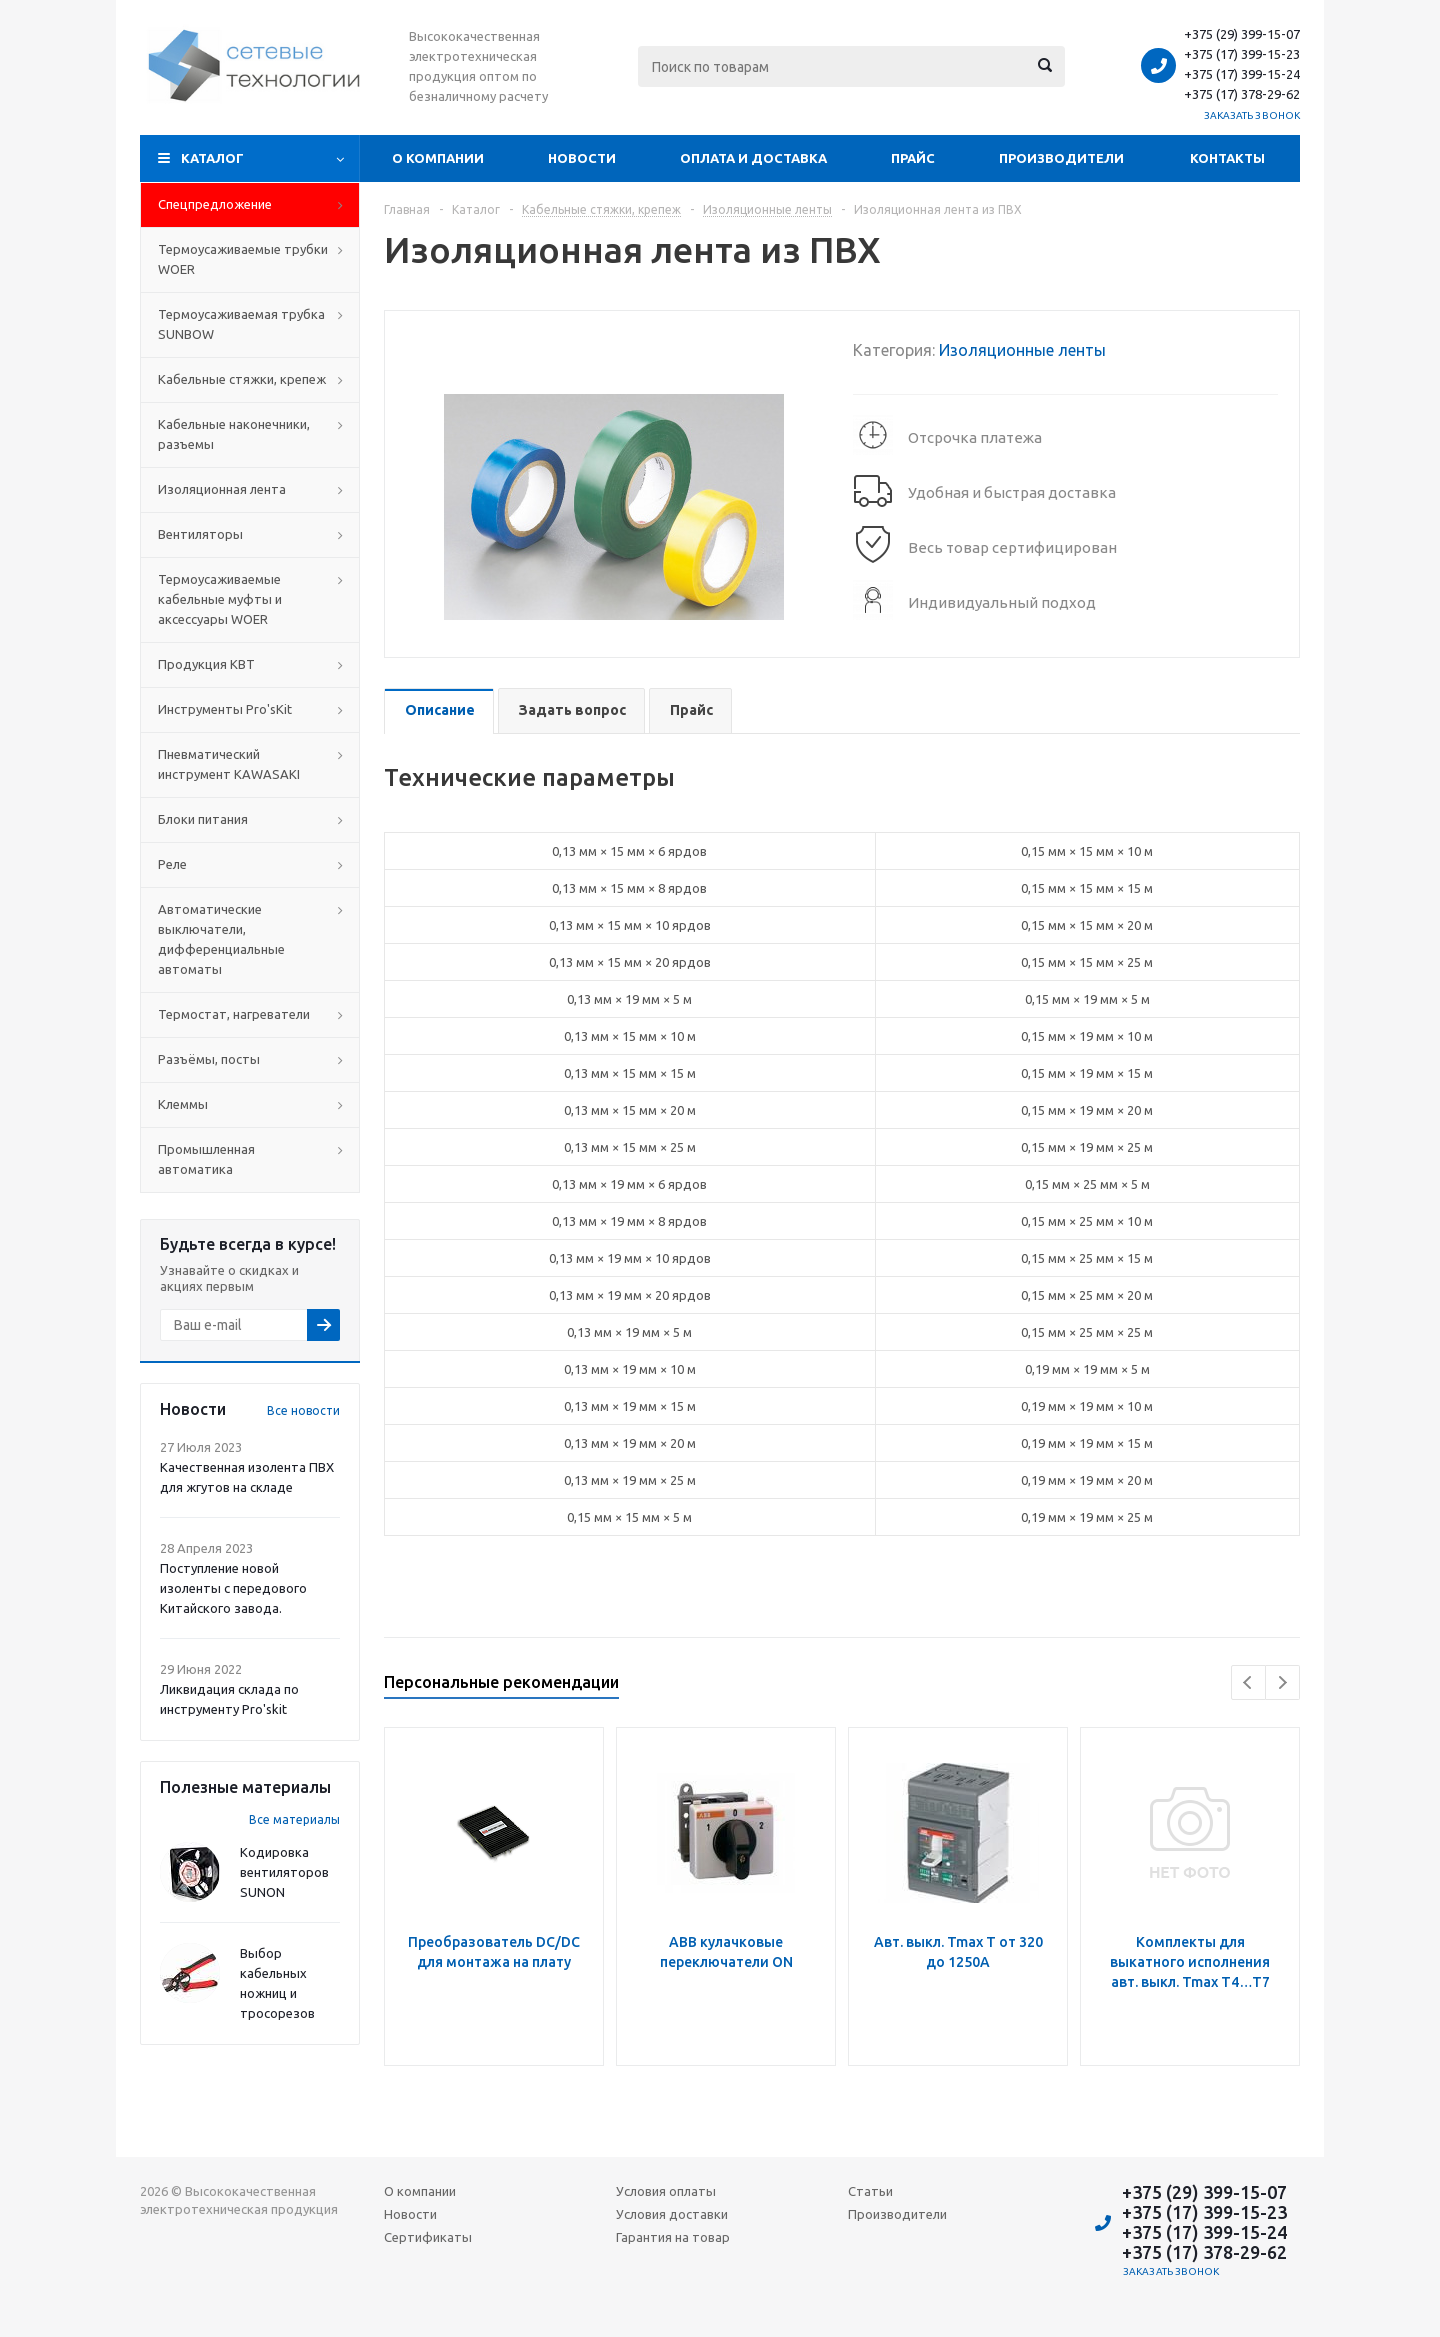  What do you see at coordinates (913, 158) in the screenshot?
I see `Прайс` at bounding box center [913, 158].